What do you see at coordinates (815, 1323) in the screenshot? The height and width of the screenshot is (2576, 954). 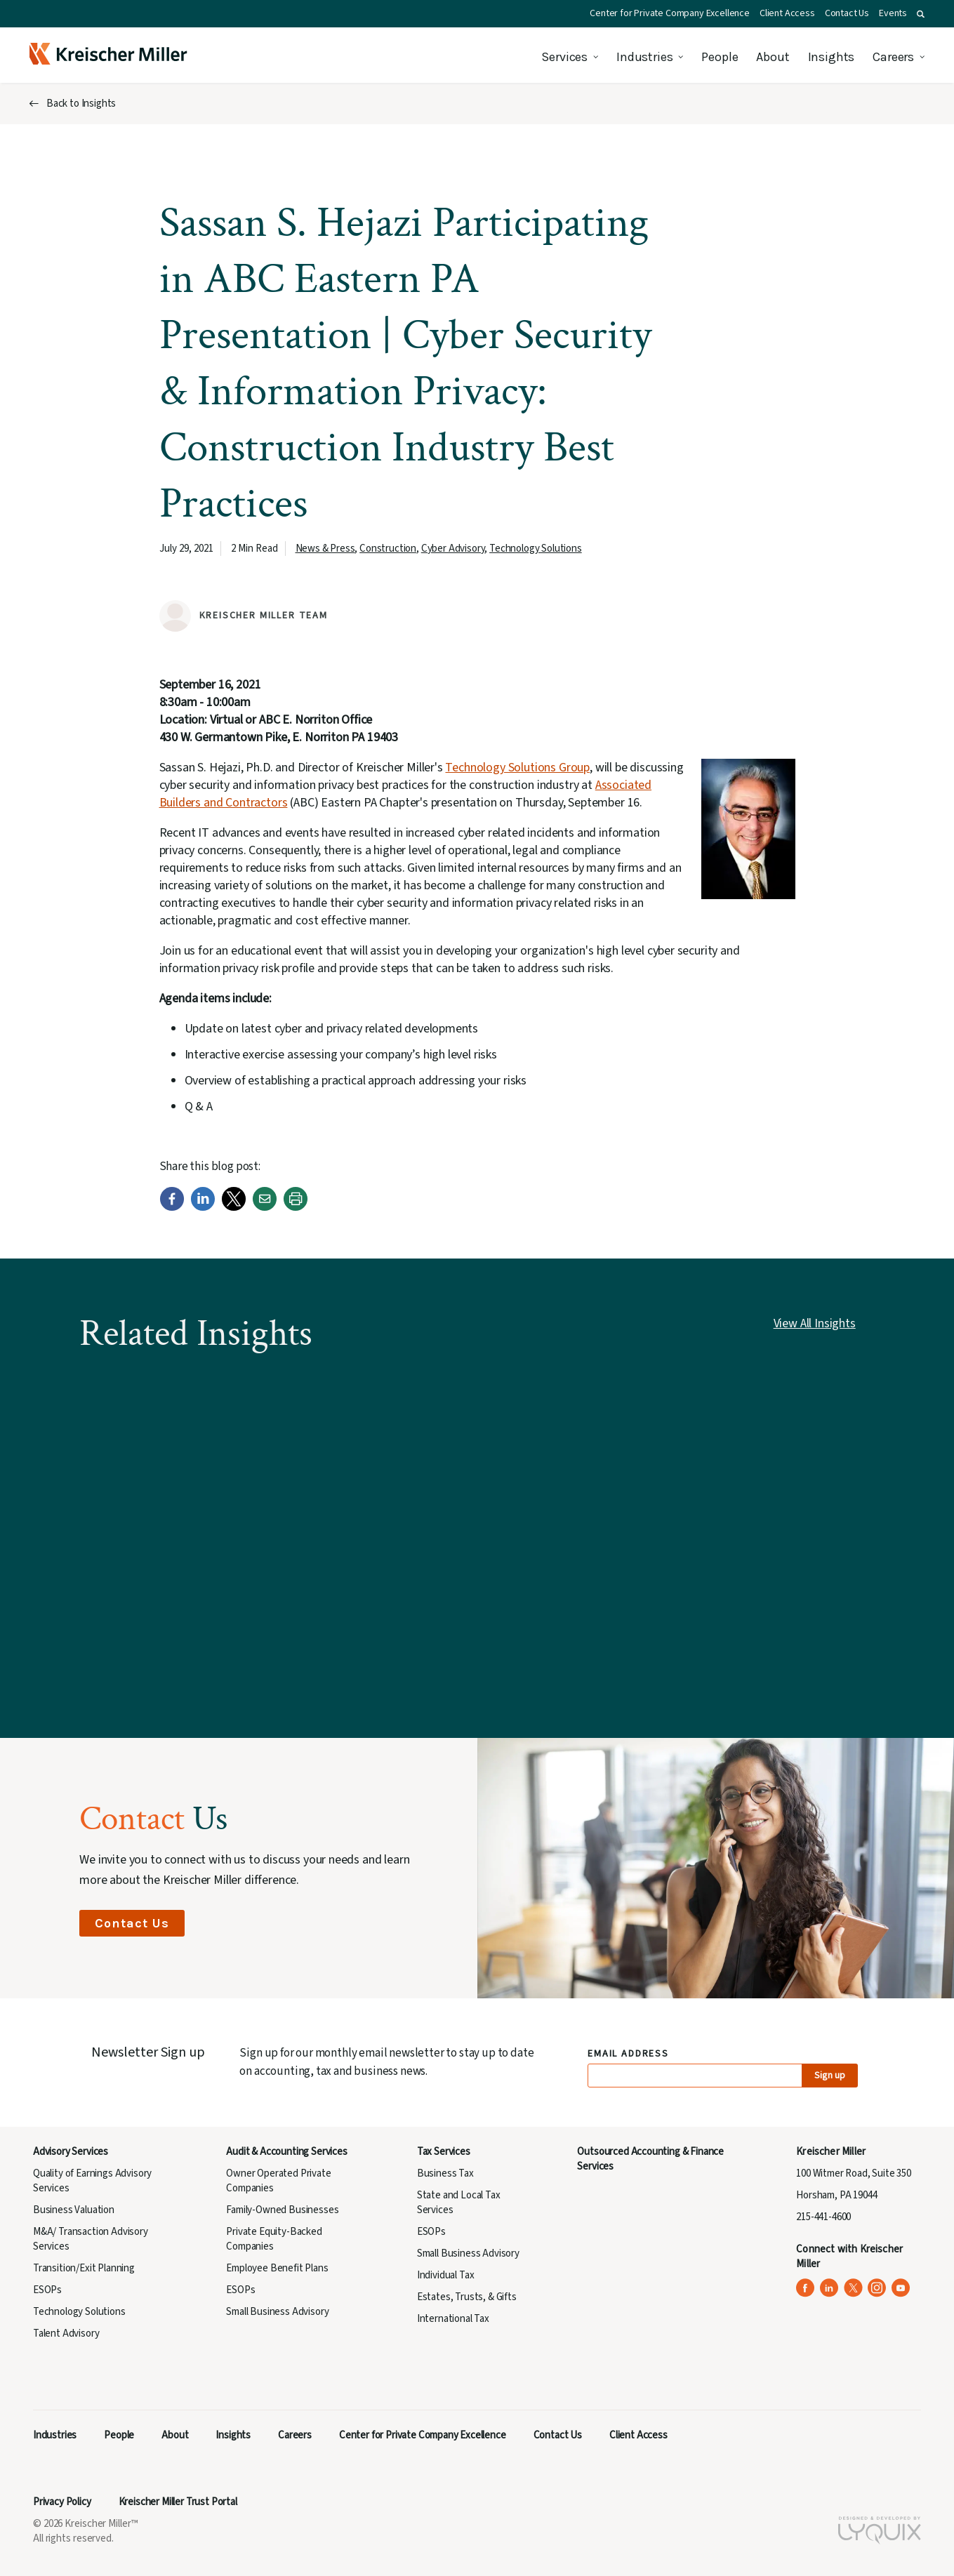 I see `View All Insights` at bounding box center [815, 1323].